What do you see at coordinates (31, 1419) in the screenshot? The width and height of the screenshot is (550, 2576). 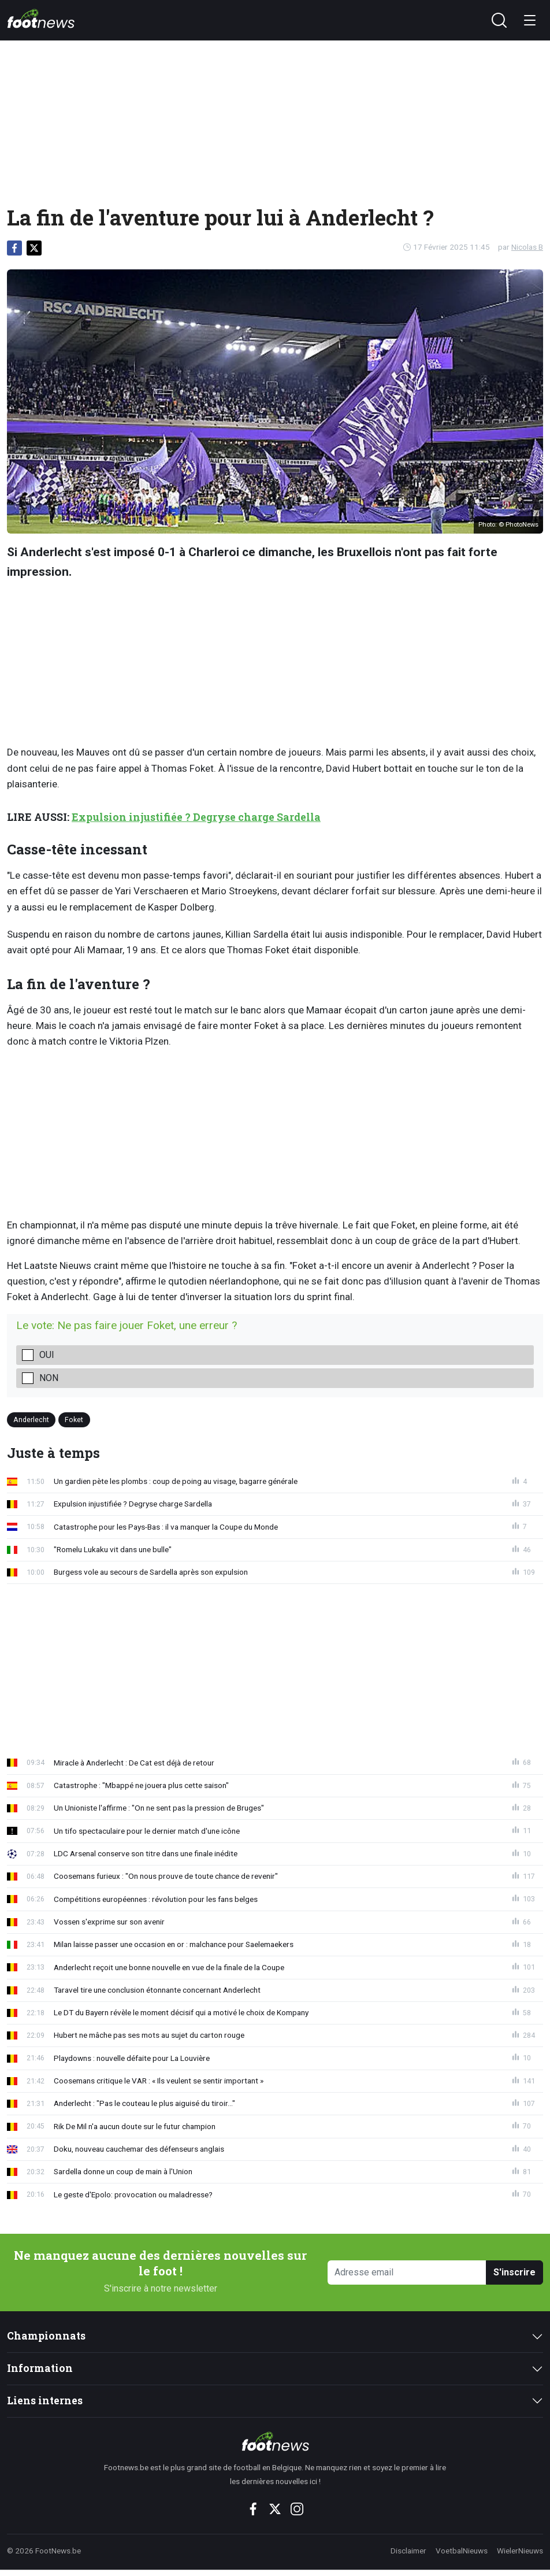 I see `Anderlecht` at bounding box center [31, 1419].